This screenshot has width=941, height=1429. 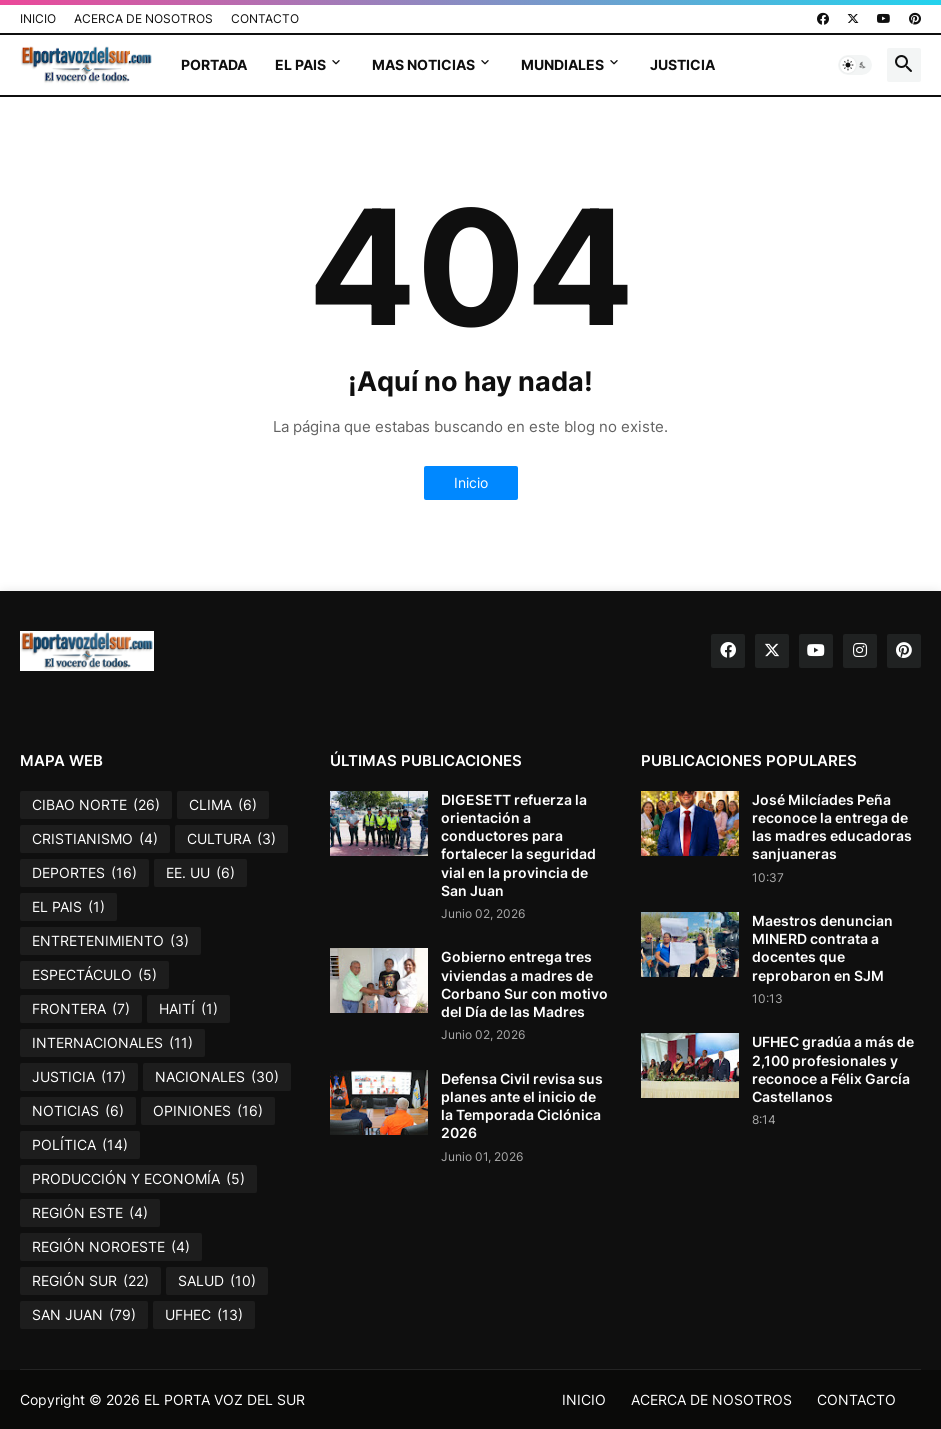 I want to click on MAS NOTICIAS, so click(x=423, y=64).